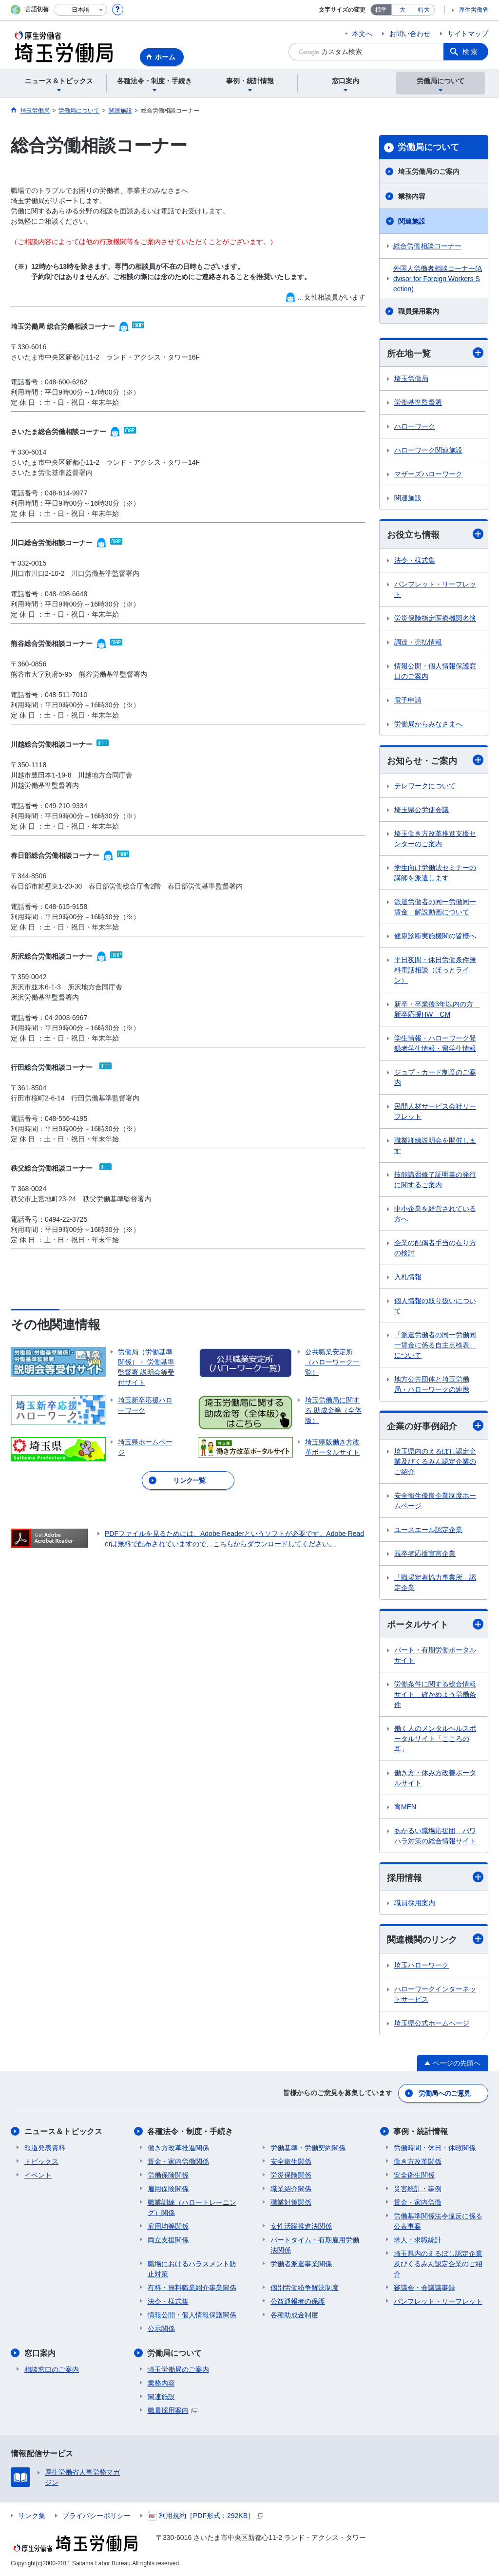  I want to click on パンフレット・リーフレット, so click(435, 589).